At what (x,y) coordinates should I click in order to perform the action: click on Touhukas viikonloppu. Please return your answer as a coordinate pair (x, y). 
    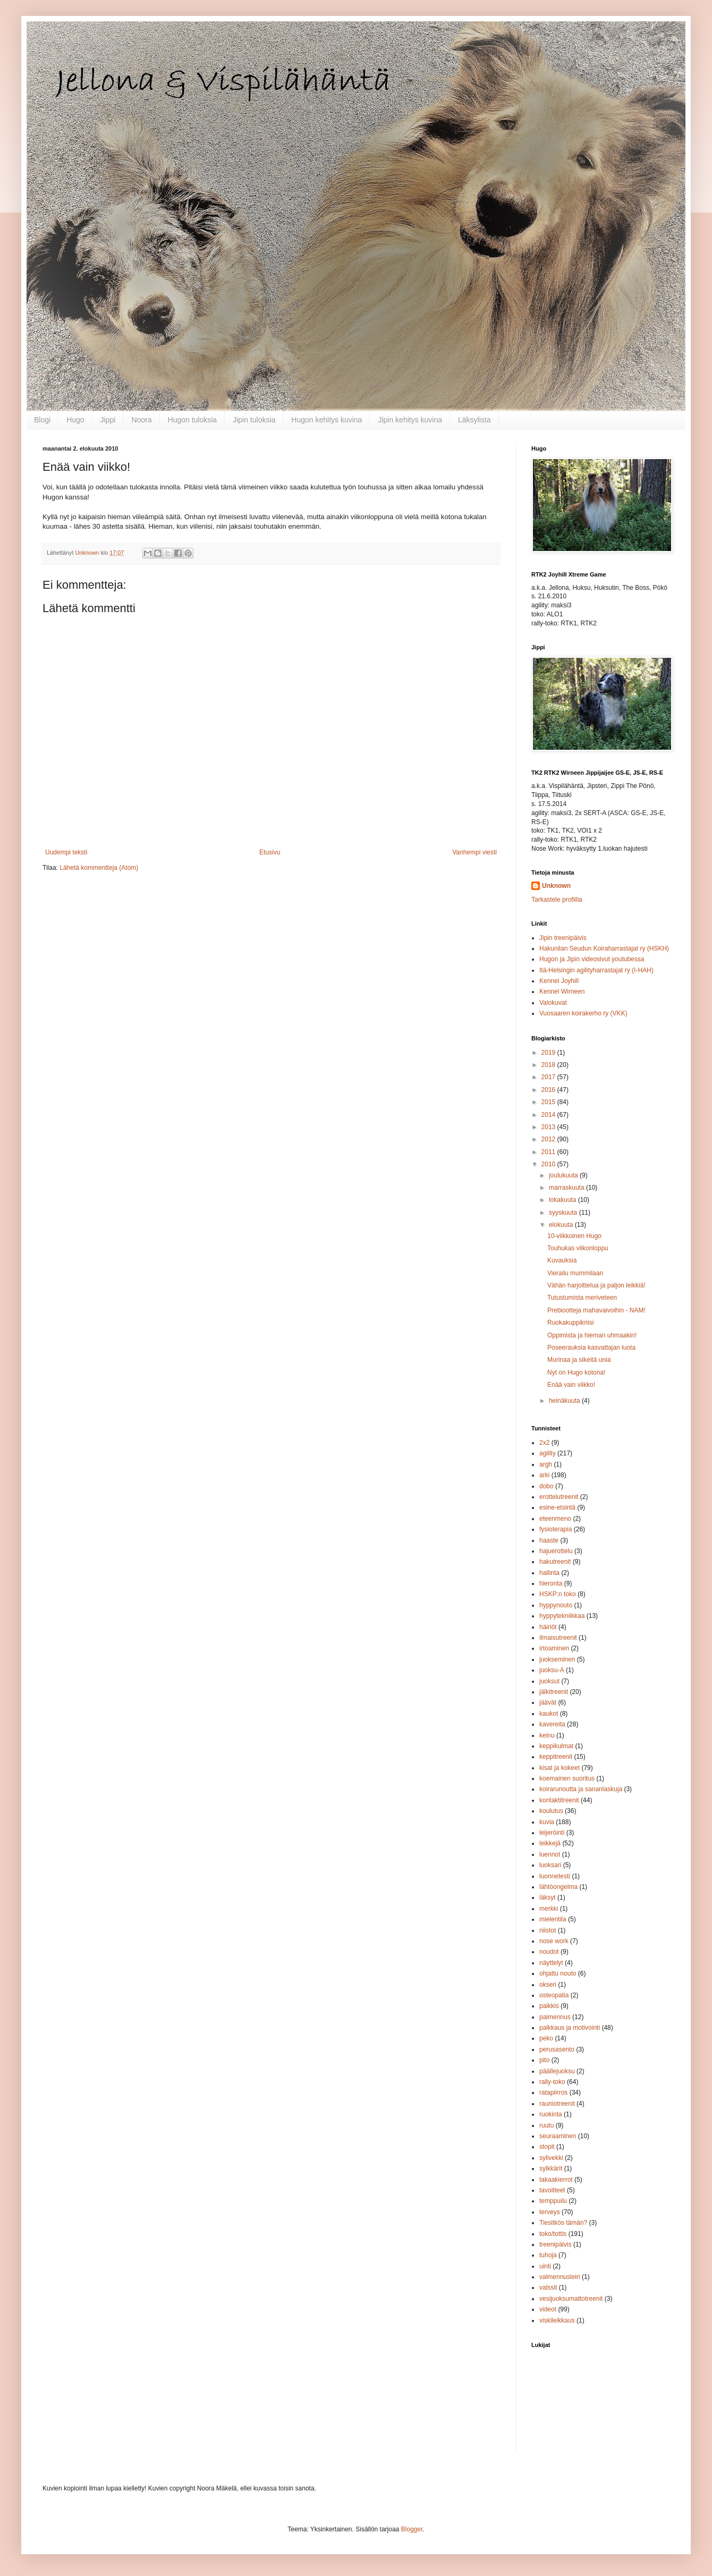
    Looking at the image, I should click on (577, 1248).